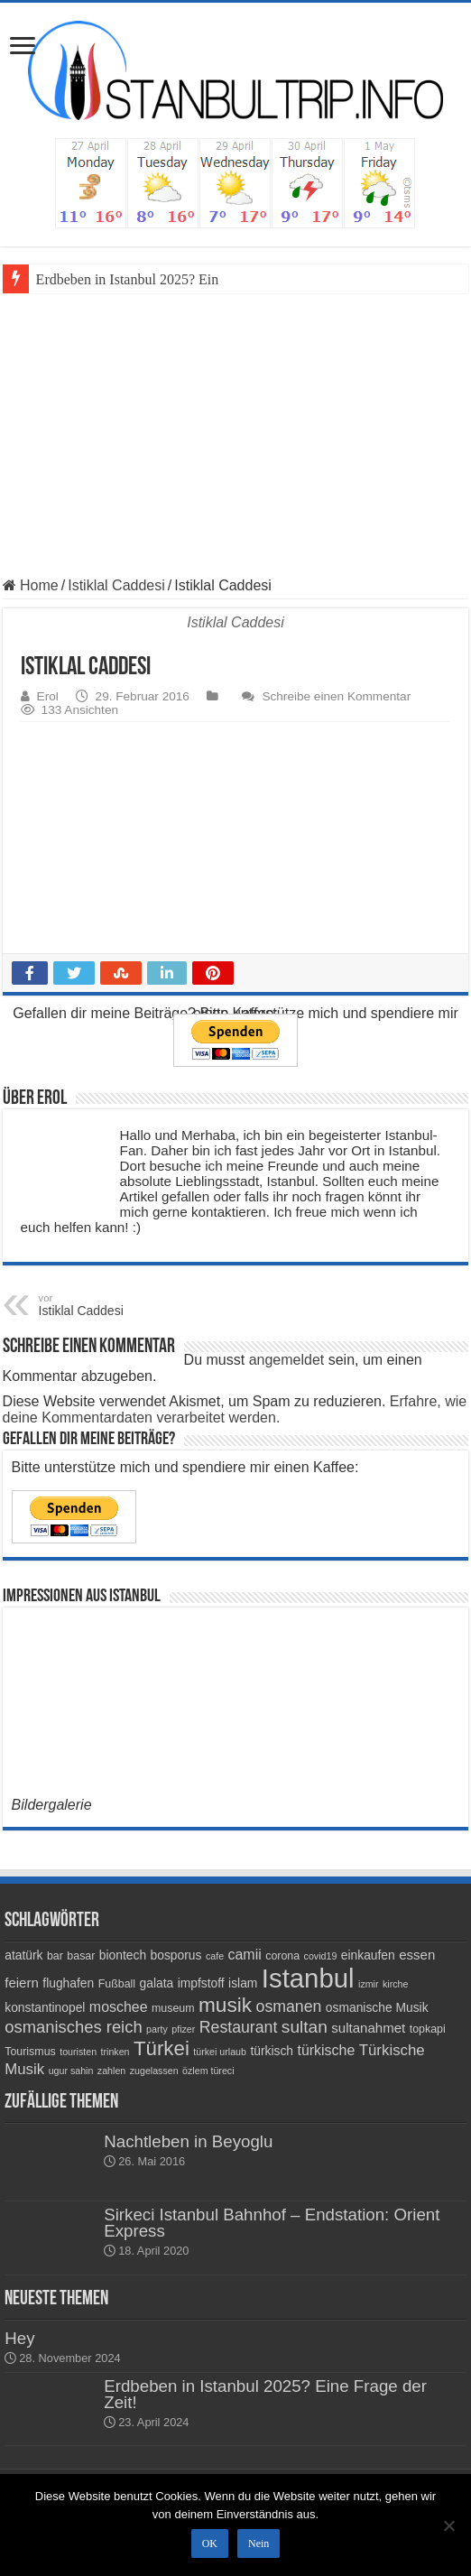  I want to click on trinken [trinken (3 Einträge)], so click(115, 2051).